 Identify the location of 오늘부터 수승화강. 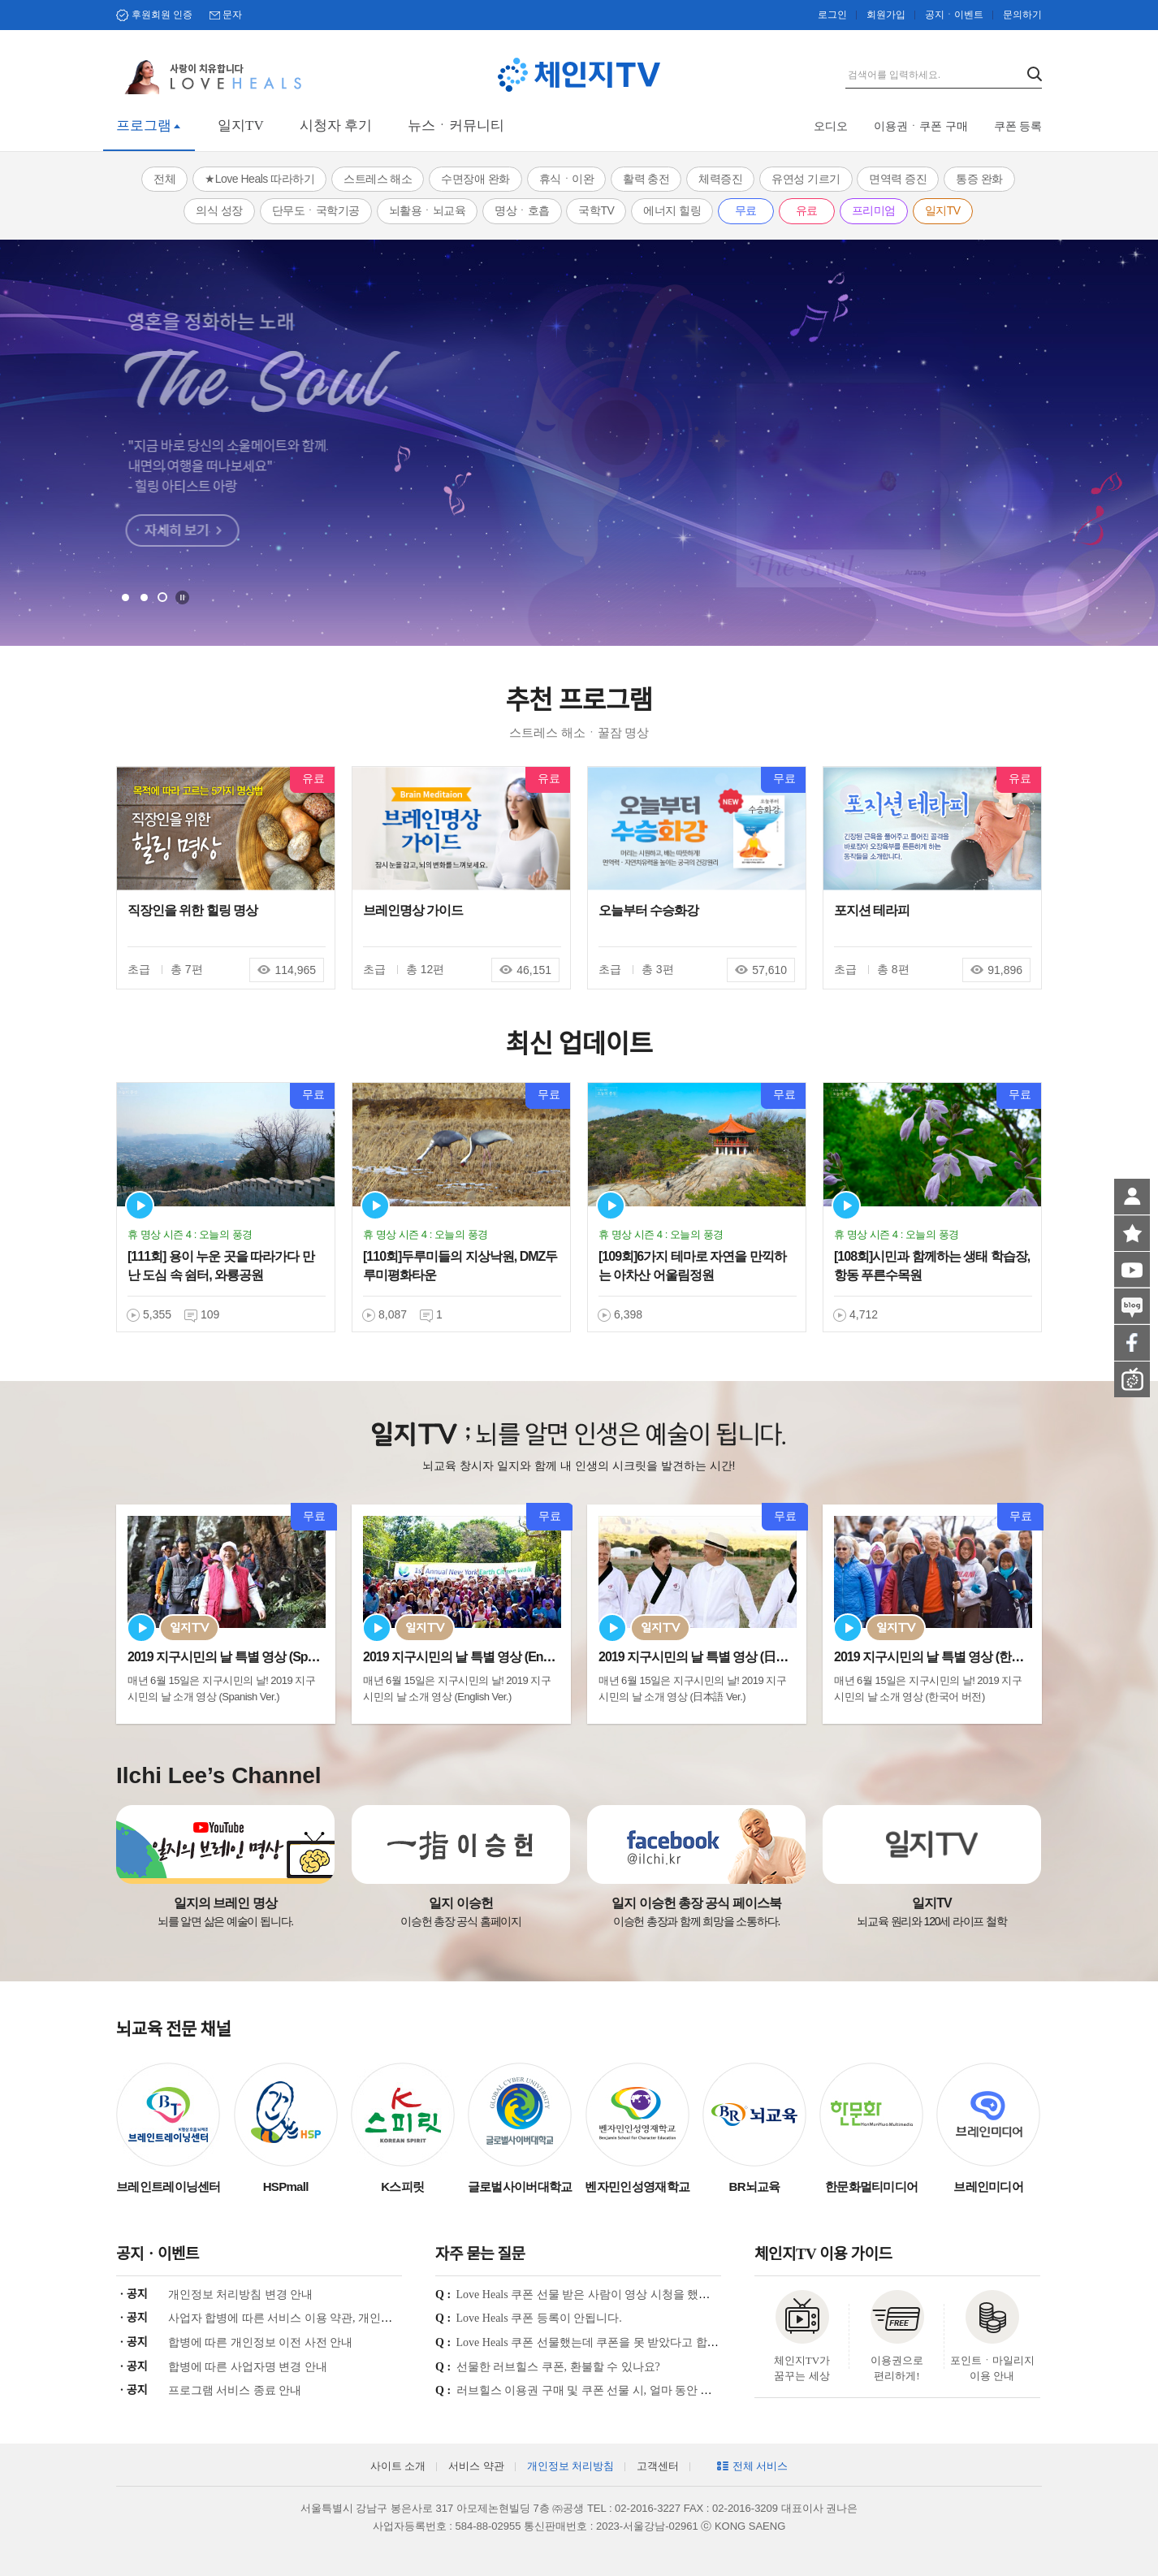
(648, 910).